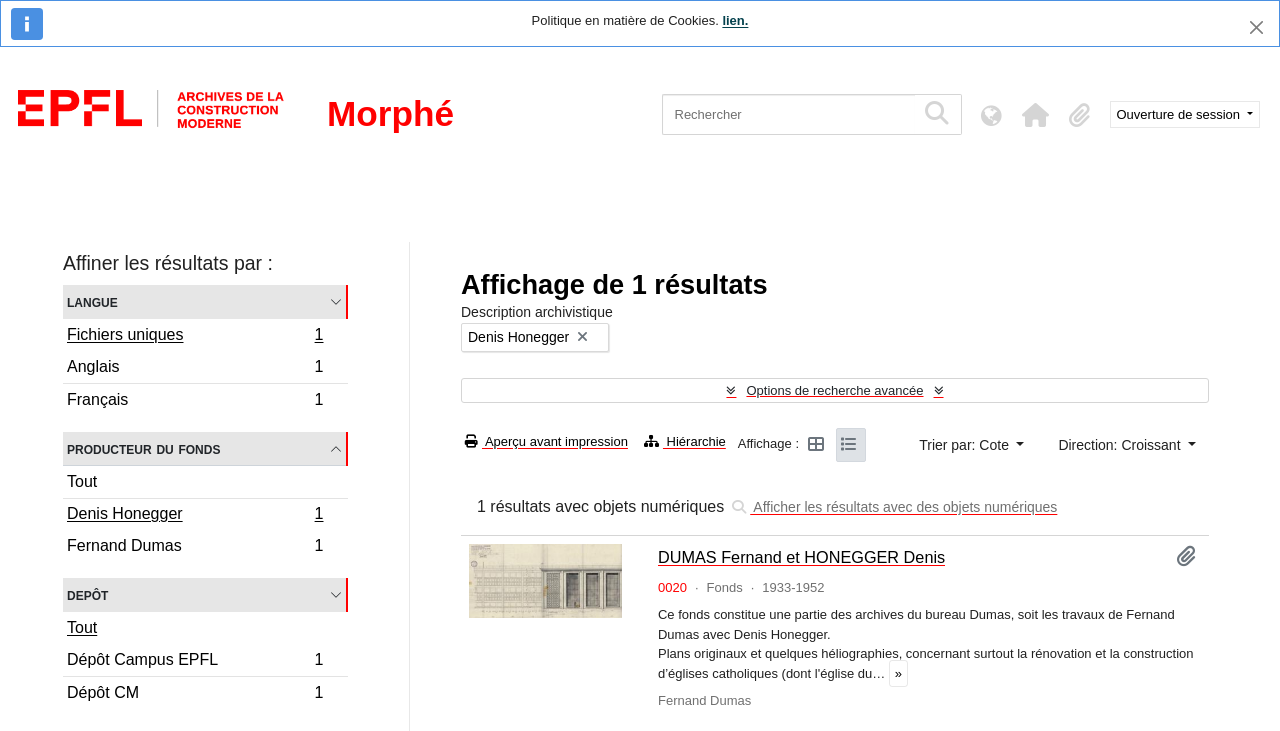 The height and width of the screenshot is (731, 1280). Describe the element at coordinates (1121, 445) in the screenshot. I see `Direction: Croissant` at that location.